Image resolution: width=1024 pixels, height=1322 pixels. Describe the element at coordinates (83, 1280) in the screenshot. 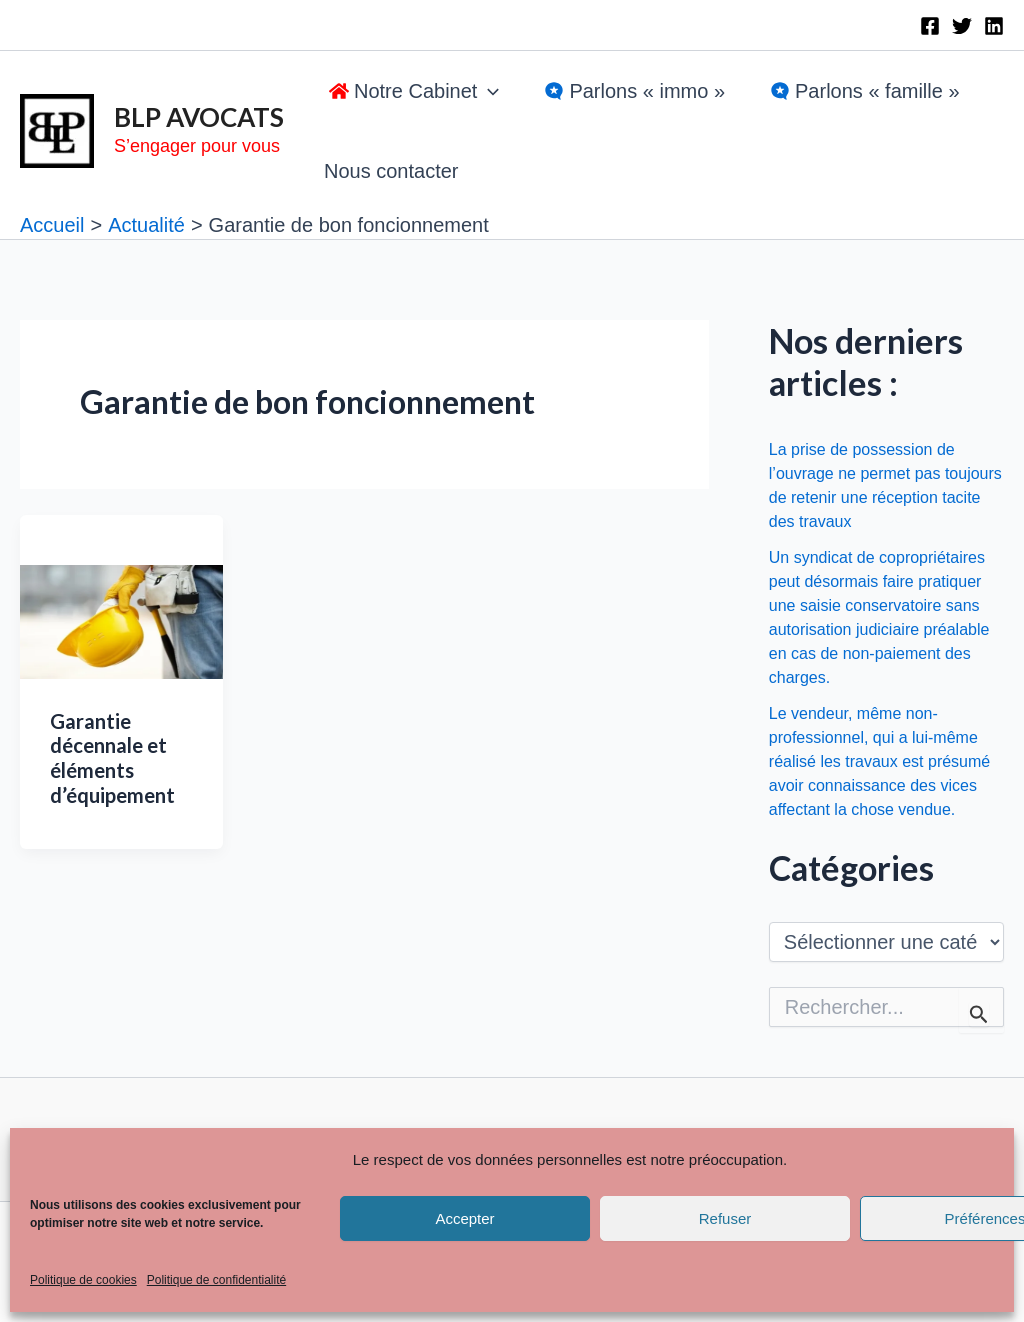

I see `Politique de cookies` at that location.